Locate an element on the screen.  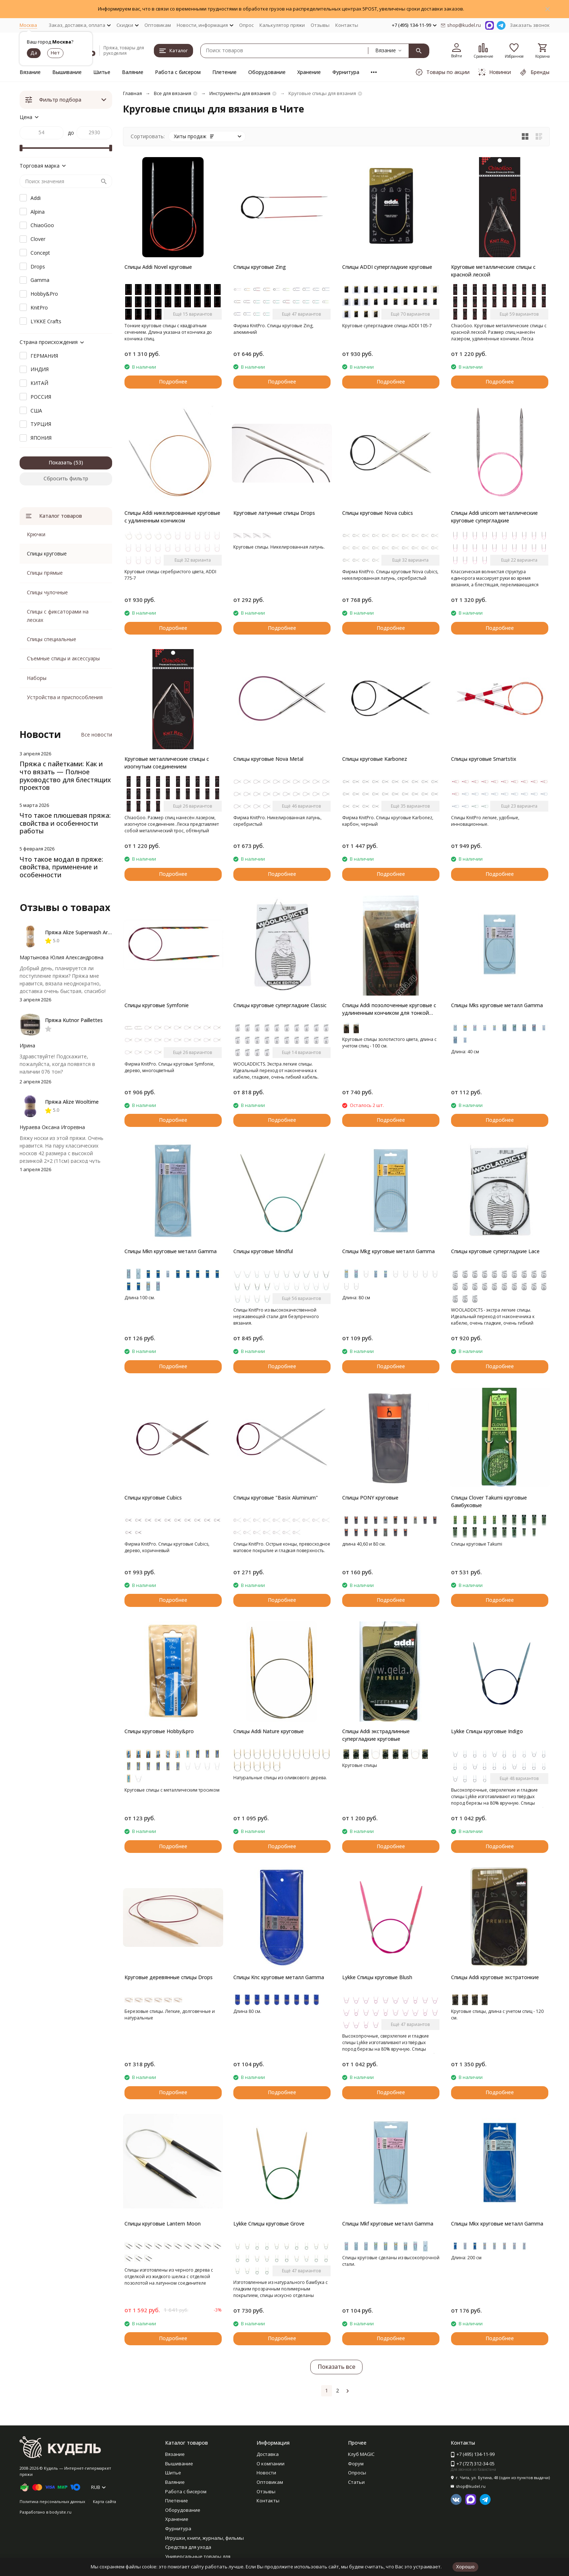
Спицы круговые "Basix Aluminum" is located at coordinates (275, 1497).